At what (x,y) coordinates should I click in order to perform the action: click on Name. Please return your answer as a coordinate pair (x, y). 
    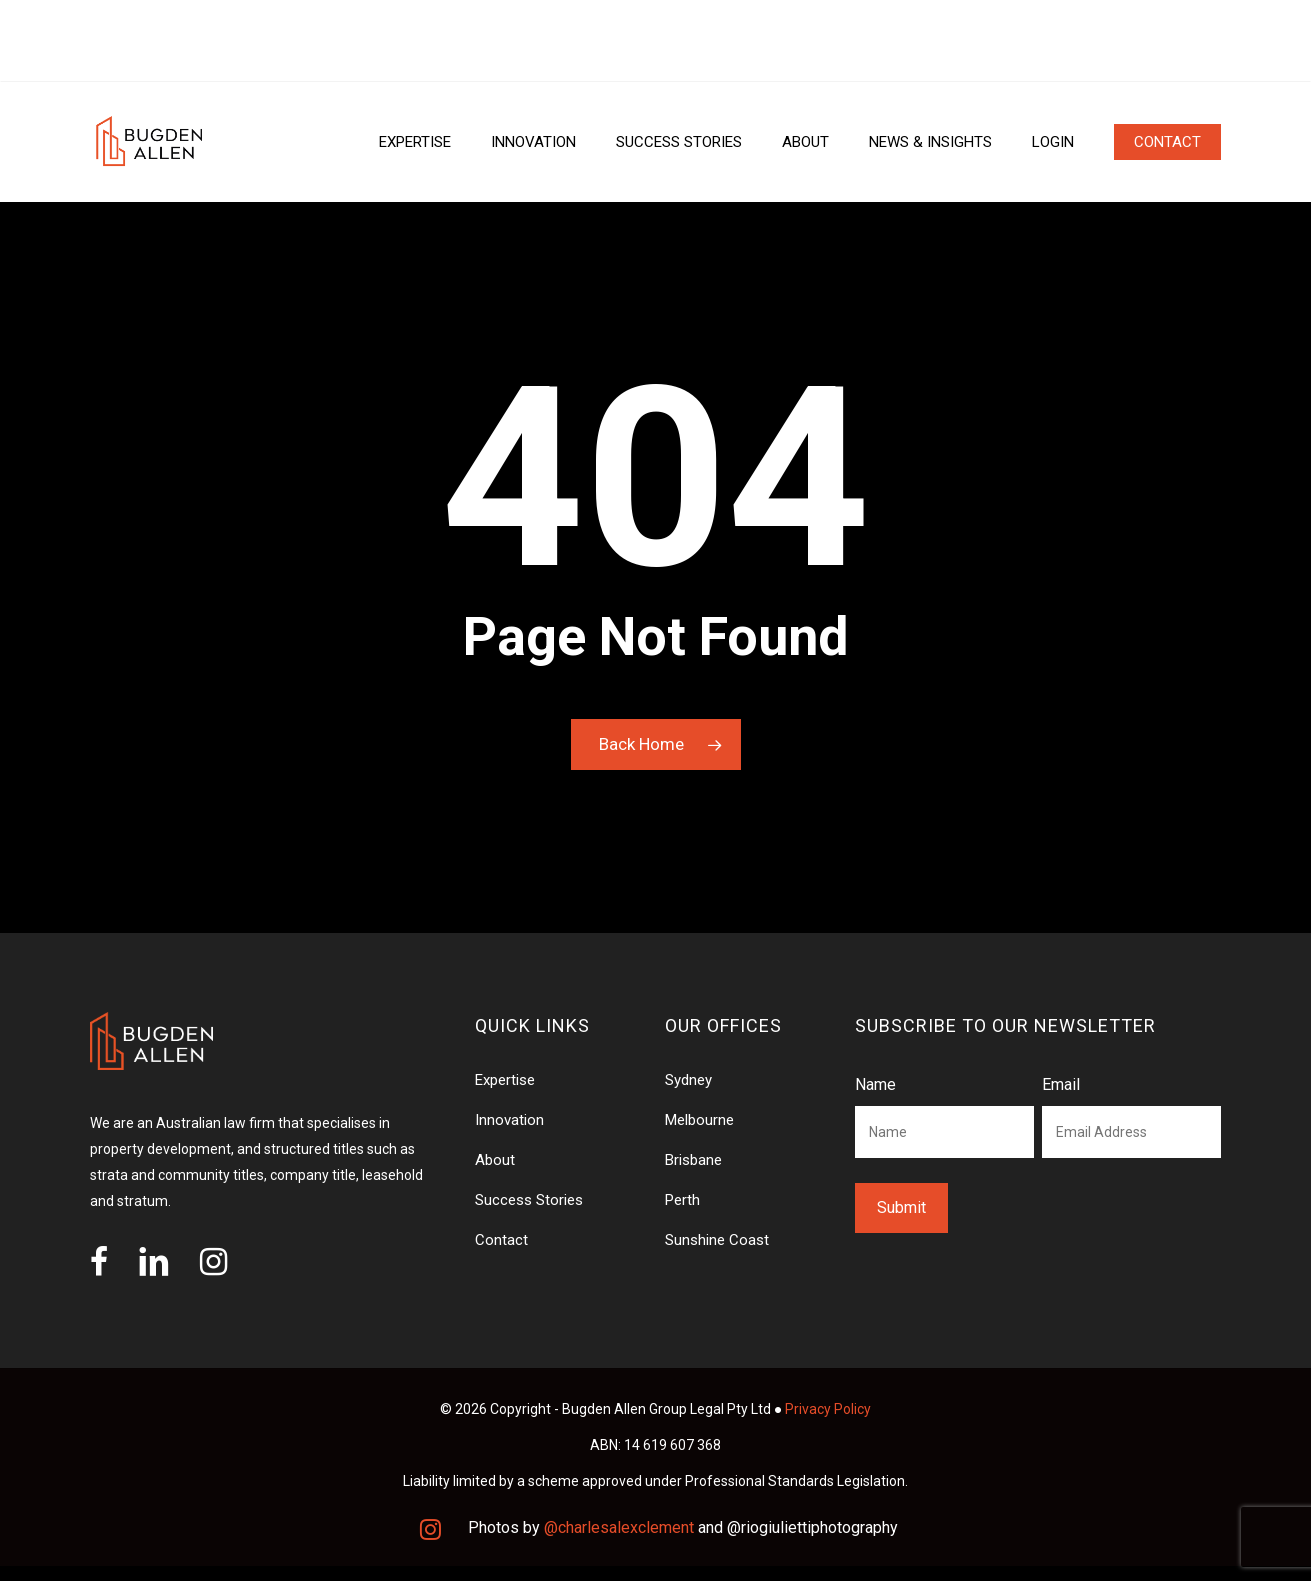
    Looking at the image, I should click on (875, 1084).